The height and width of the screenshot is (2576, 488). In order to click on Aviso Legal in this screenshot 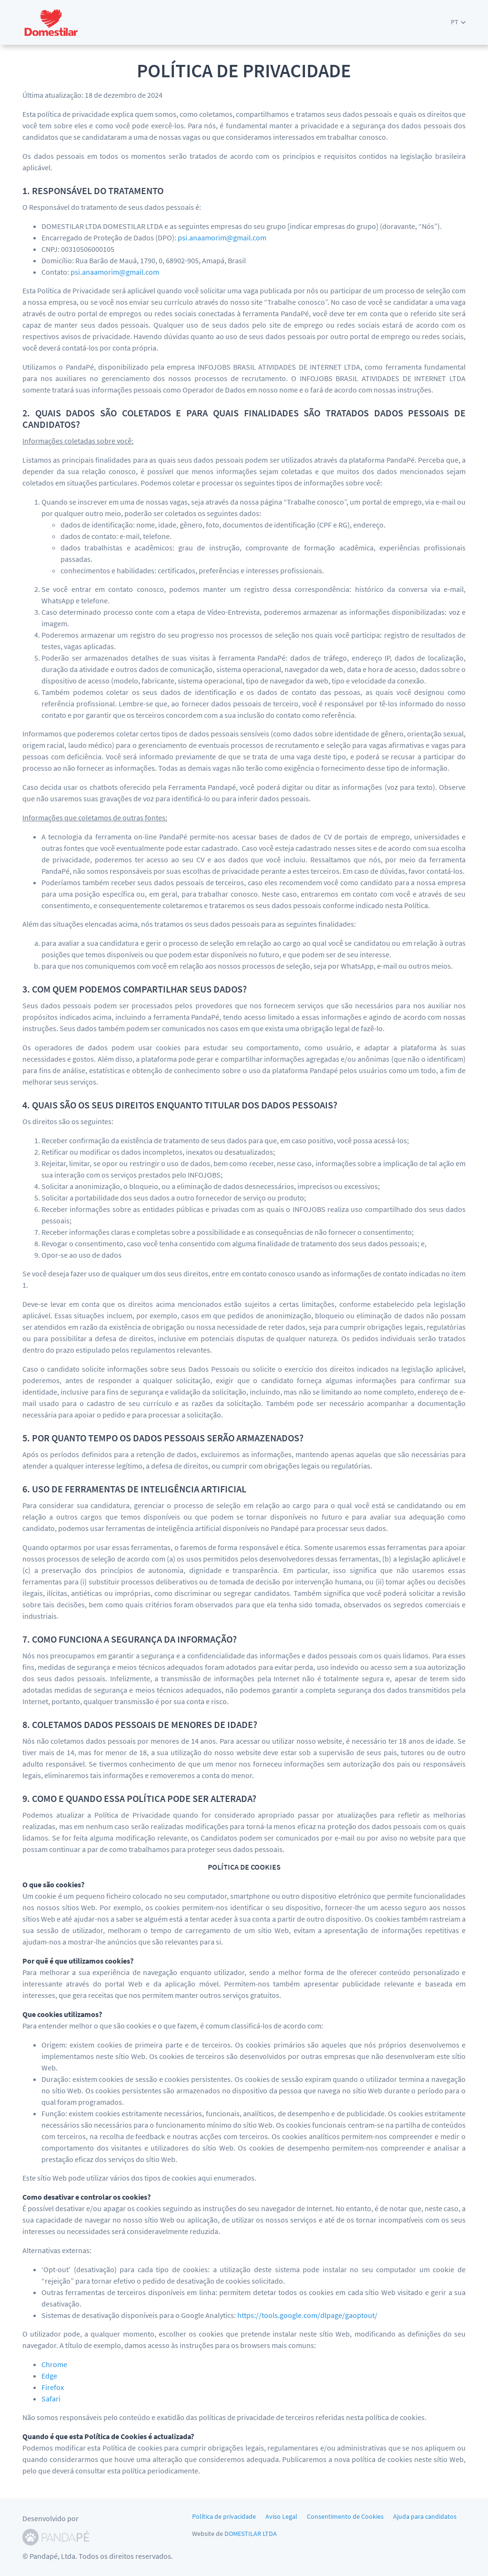, I will do `click(281, 2516)`.